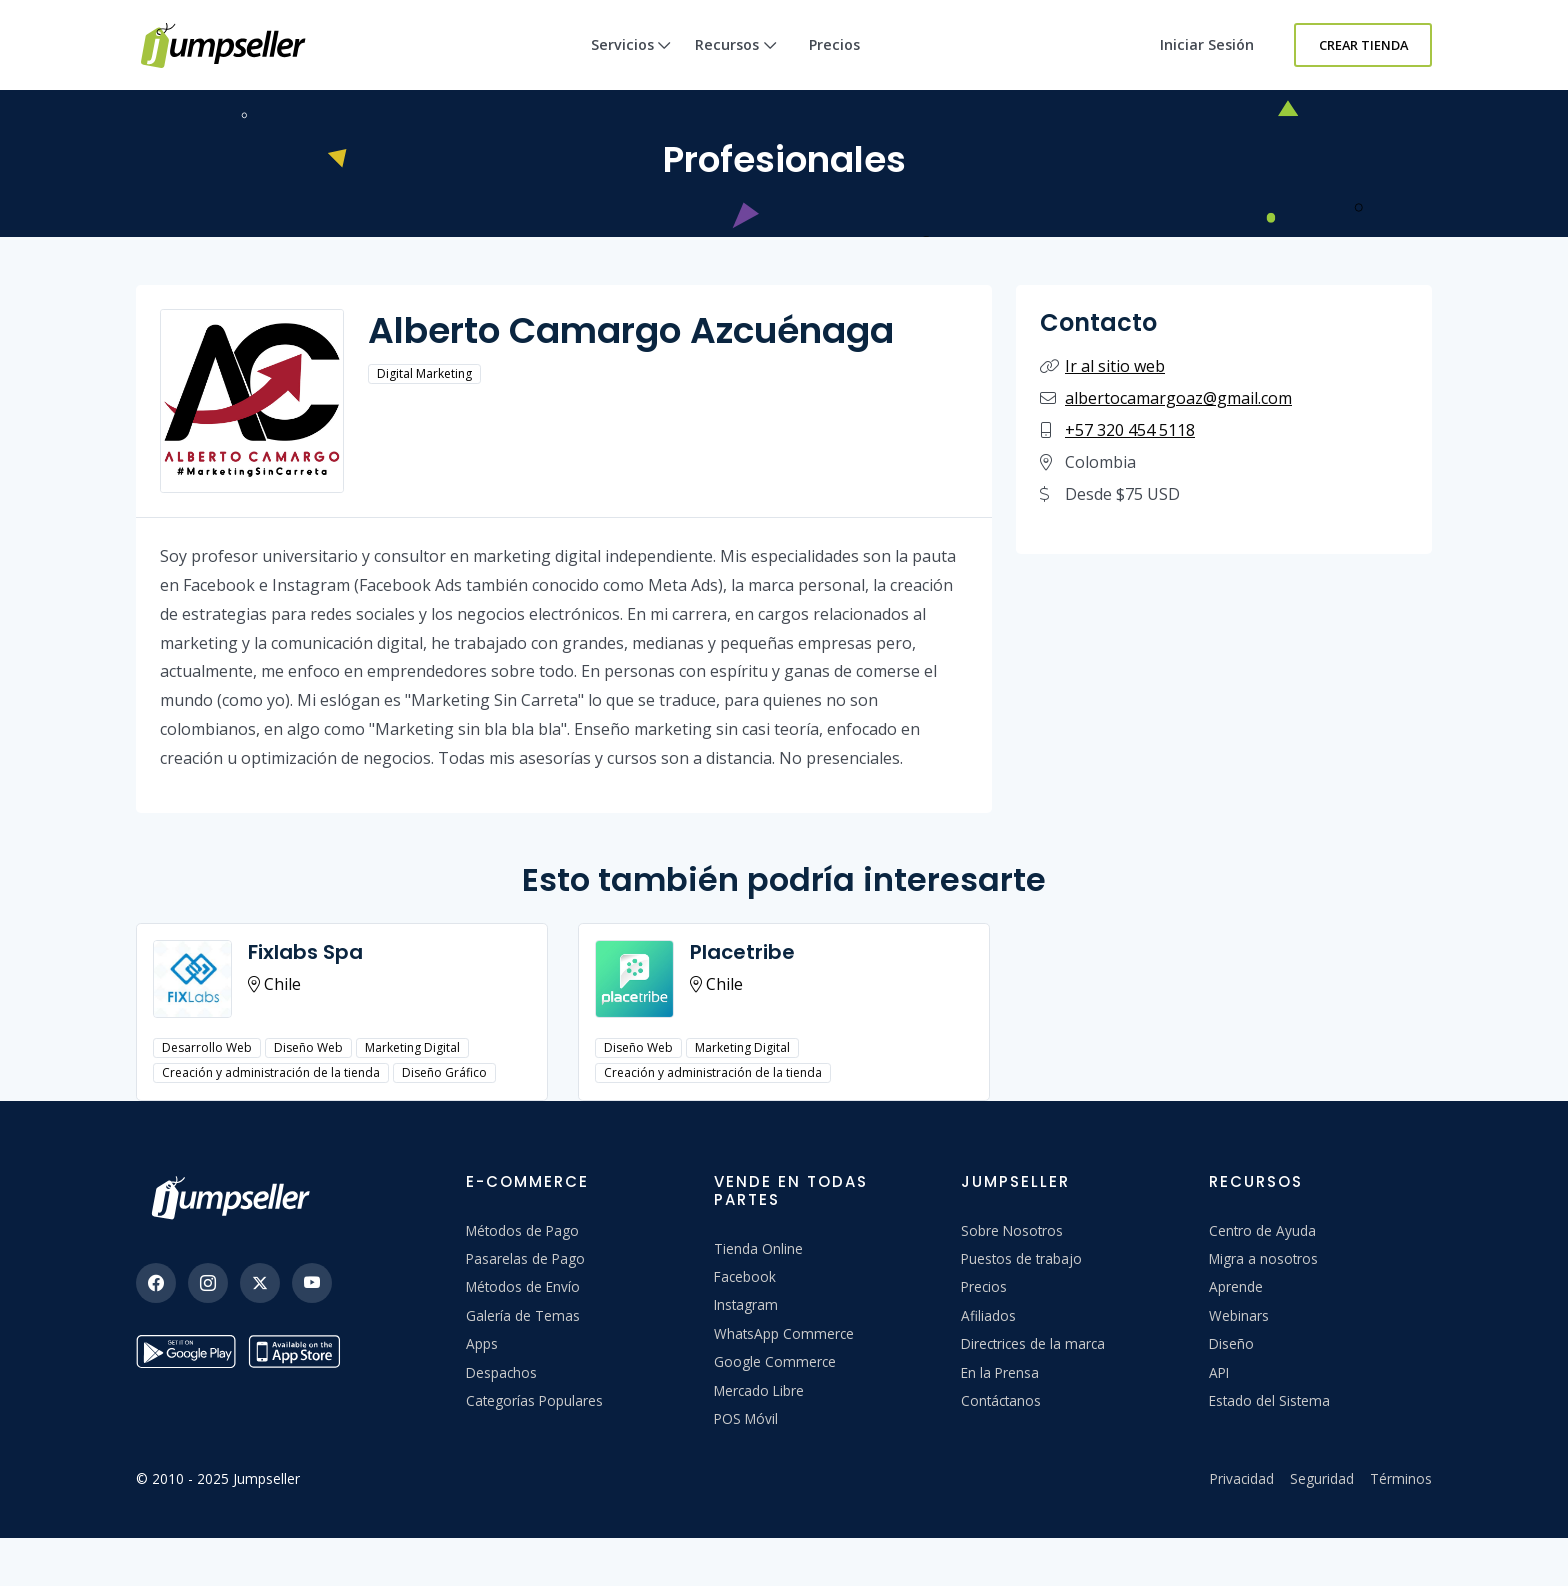 This screenshot has height=1586, width=1568. I want to click on Facebook, so click(745, 1276).